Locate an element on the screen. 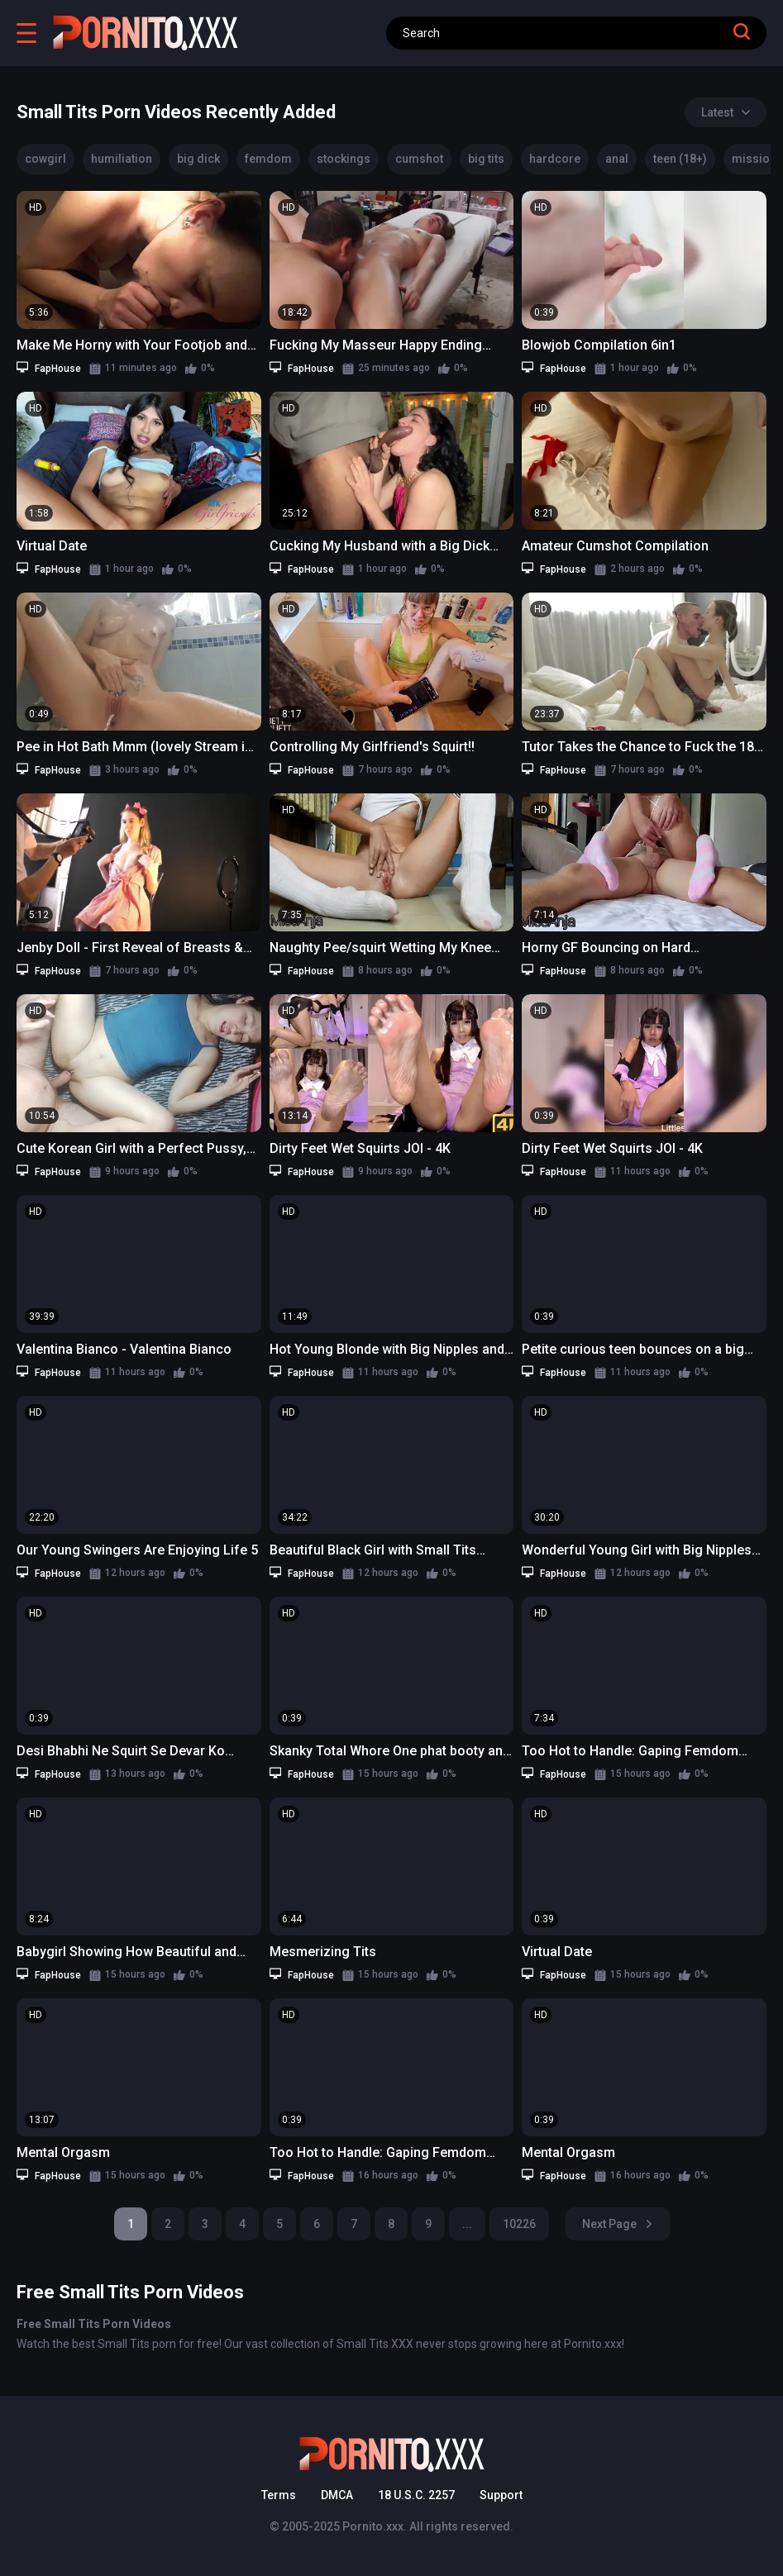 This screenshot has width=783, height=2576. humiliation is located at coordinates (121, 158).